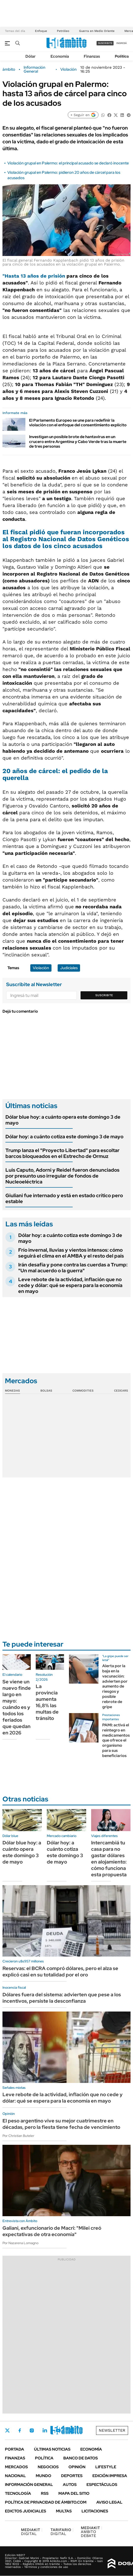 This screenshot has width=133, height=2576. Describe the element at coordinates (18, 2493) in the screenshot. I see `Tecnología` at that location.